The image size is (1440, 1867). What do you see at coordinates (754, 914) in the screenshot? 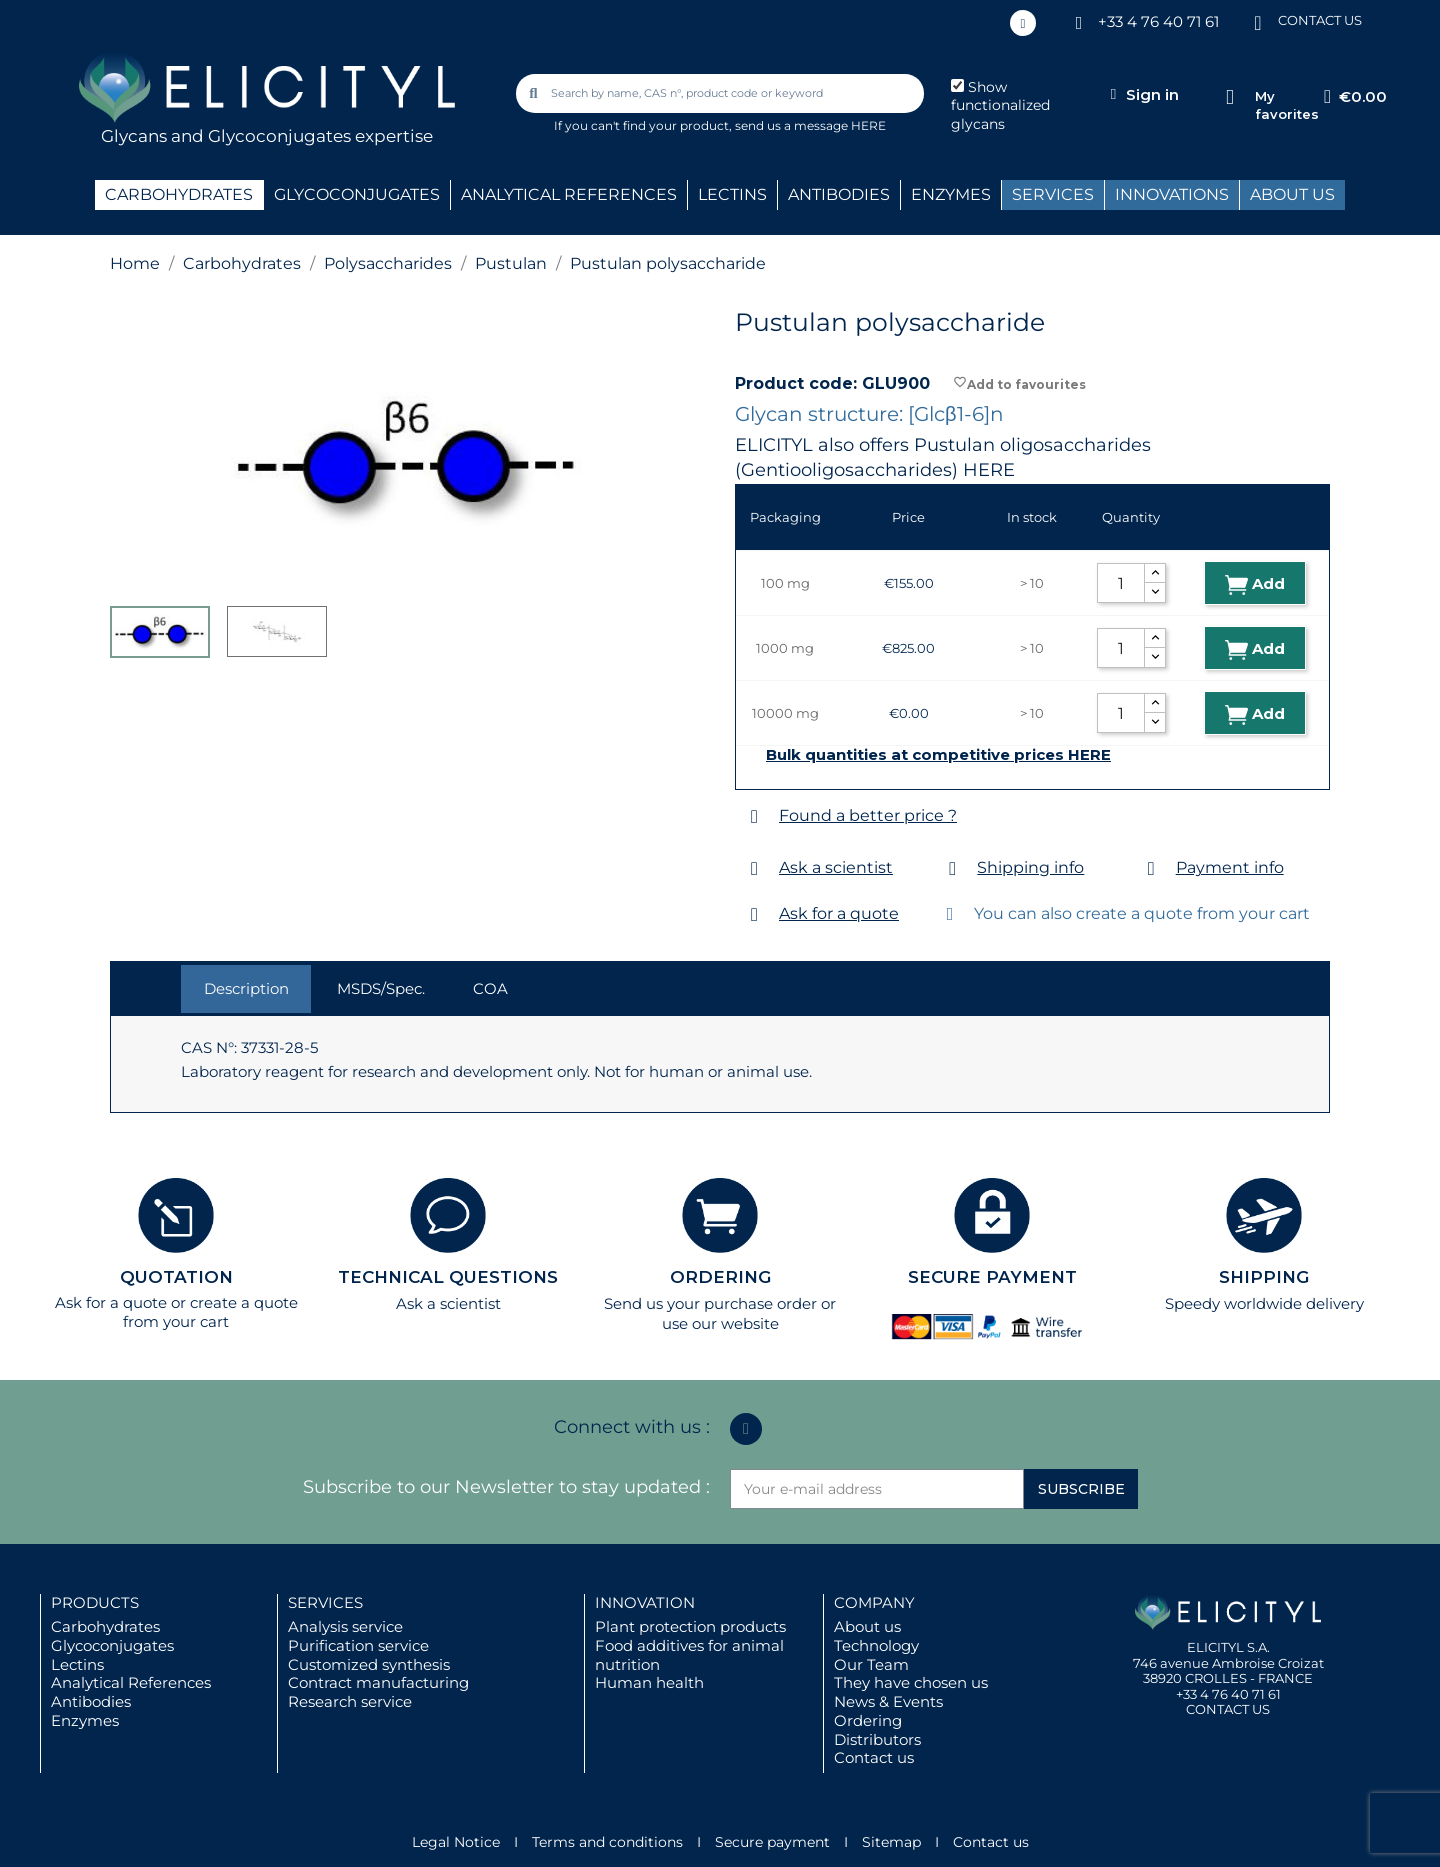
I see `[Ask for a quote]` at bounding box center [754, 914].